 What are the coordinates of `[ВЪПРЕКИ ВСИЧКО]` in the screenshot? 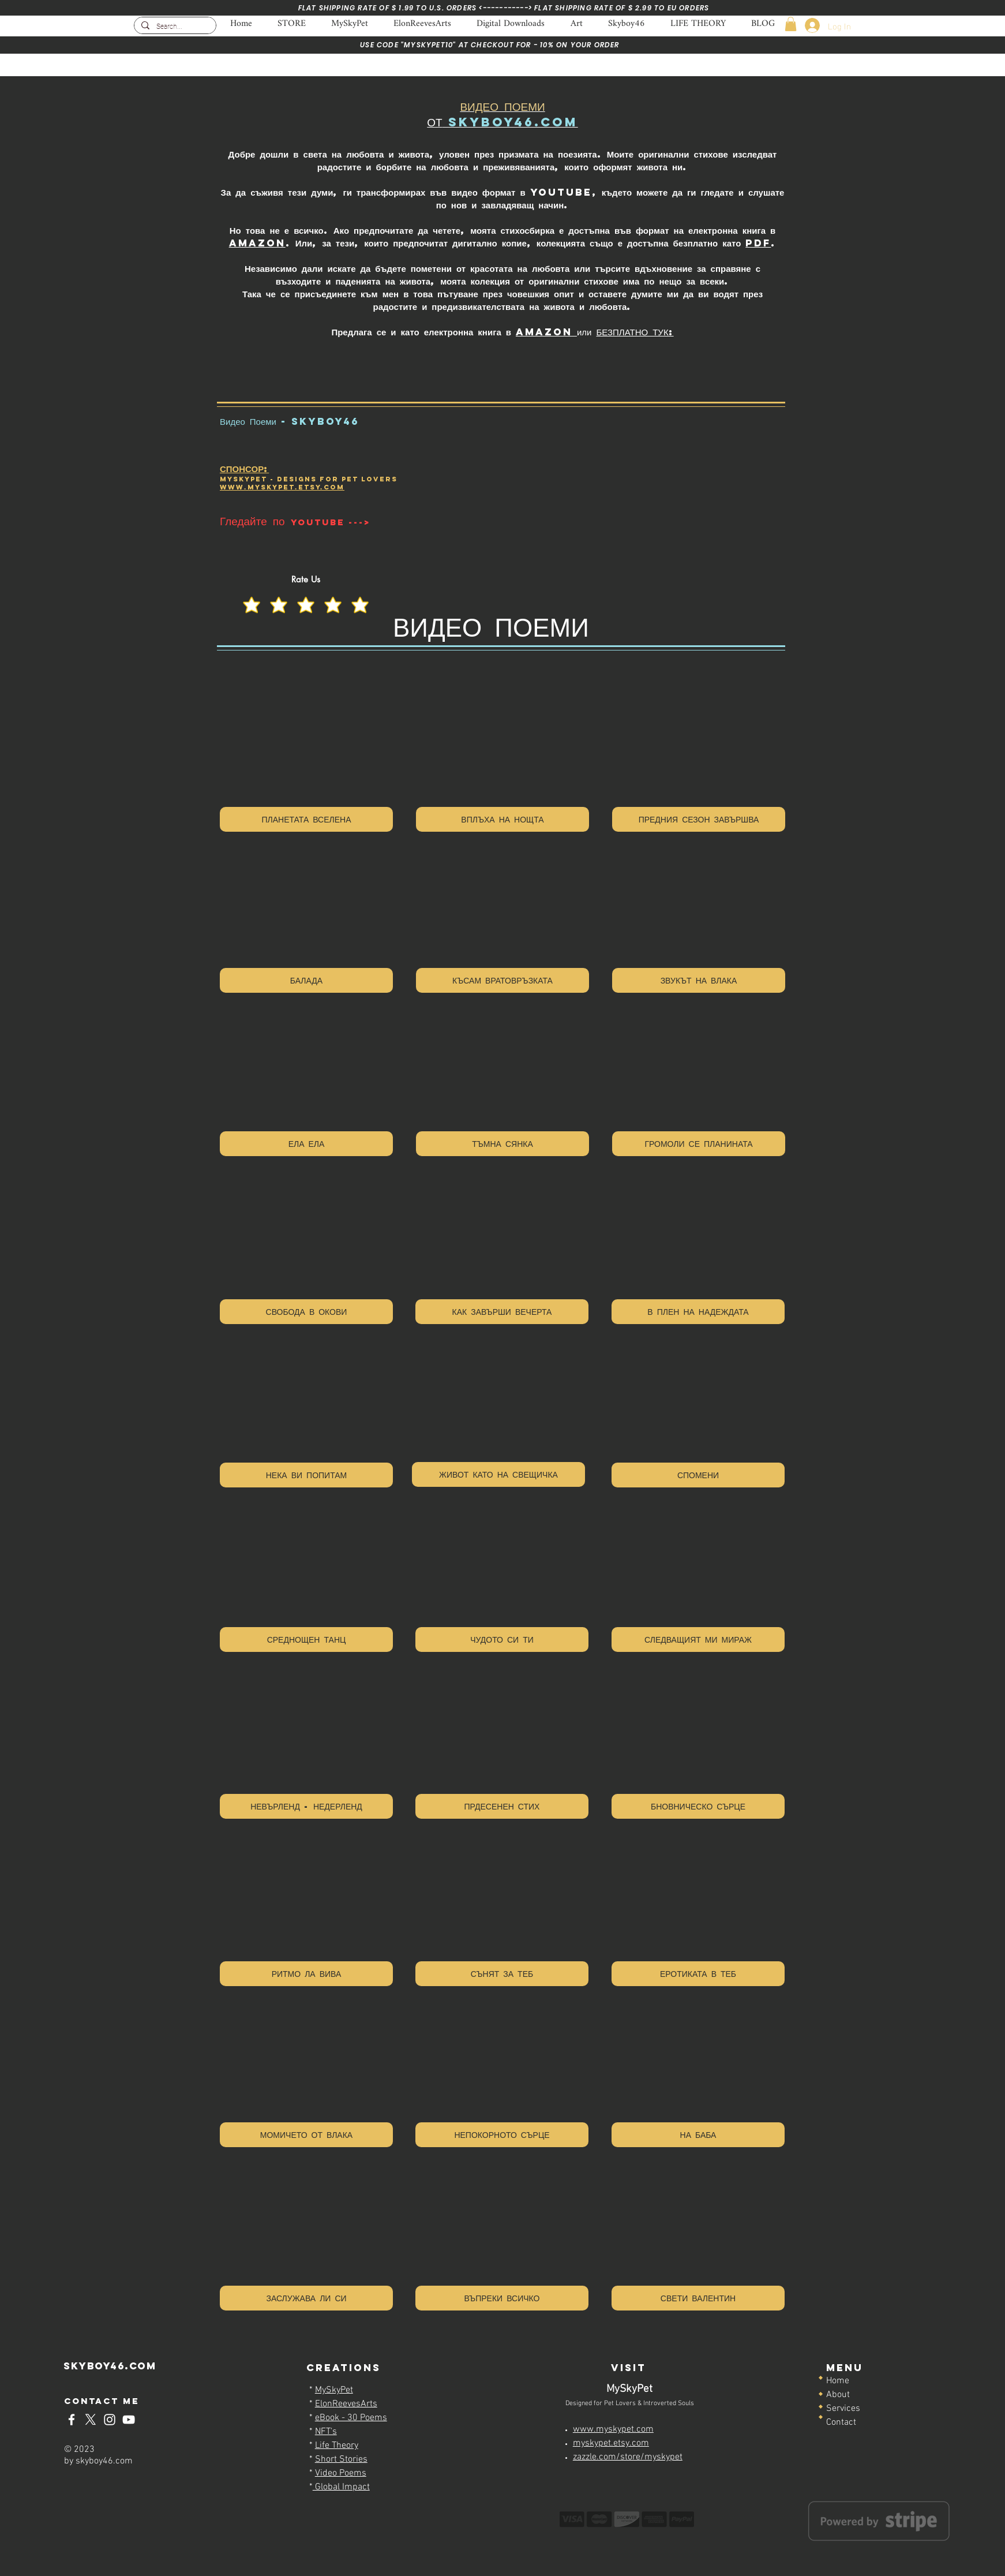 It's located at (501, 2298).